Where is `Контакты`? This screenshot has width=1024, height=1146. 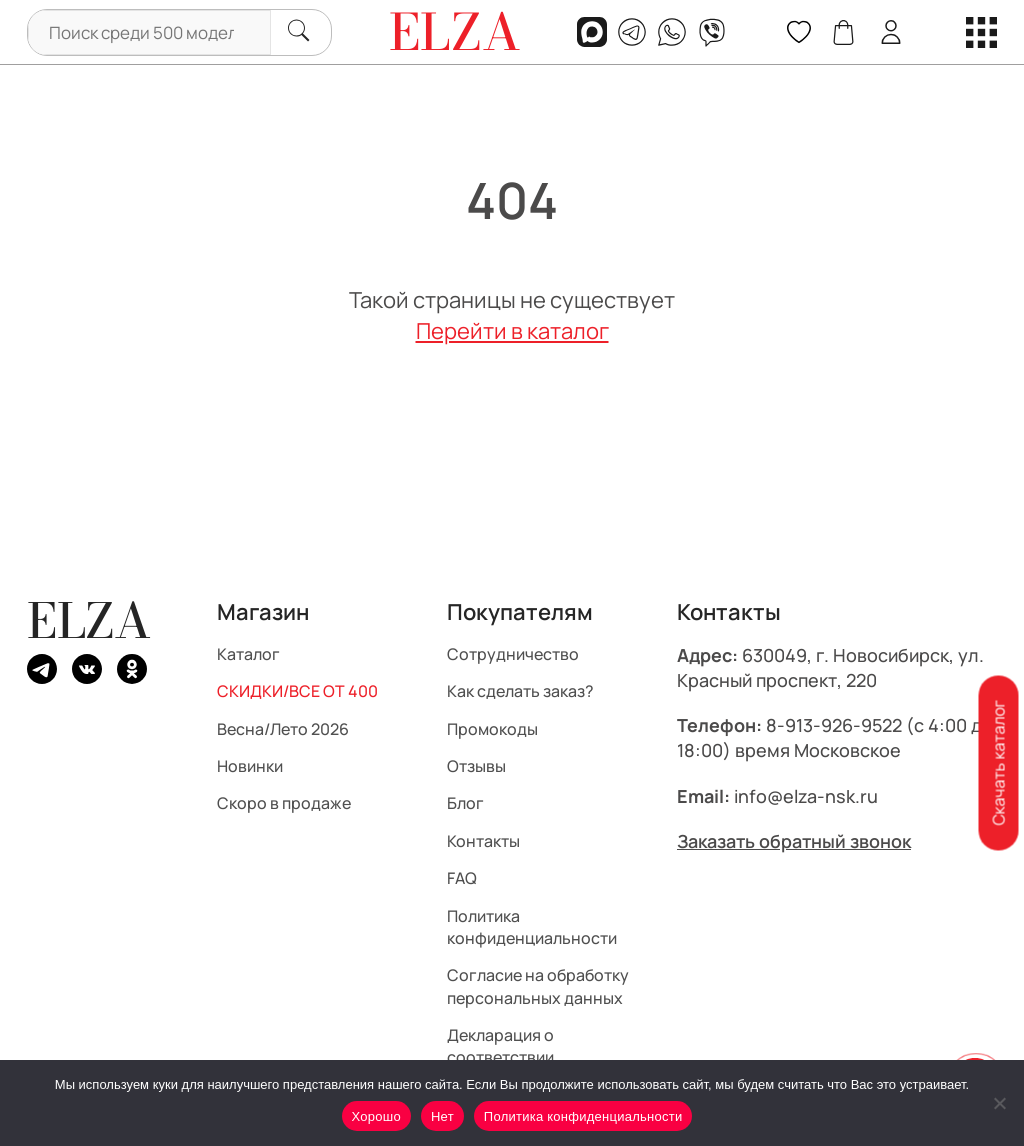
Контакты is located at coordinates (483, 840).